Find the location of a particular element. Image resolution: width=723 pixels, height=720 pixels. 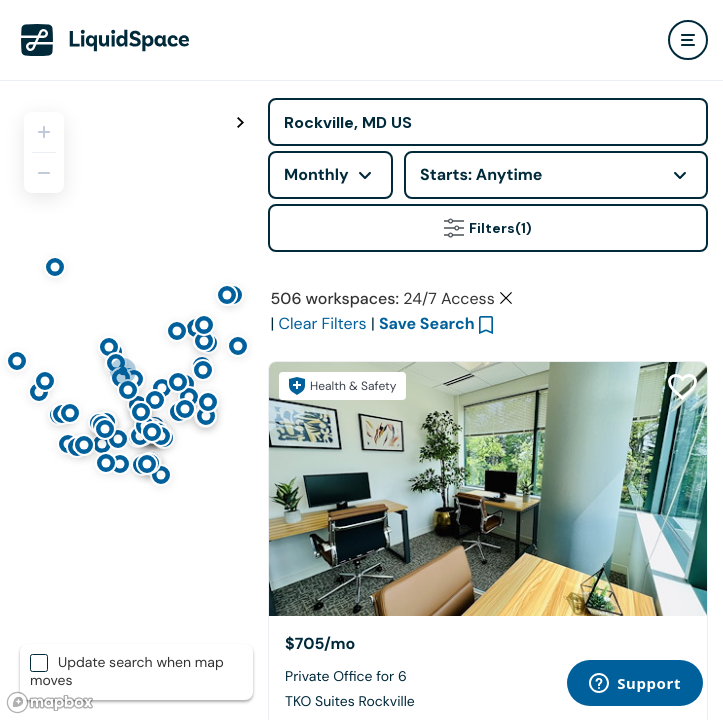

[Zoom in] is located at coordinates (44, 132).